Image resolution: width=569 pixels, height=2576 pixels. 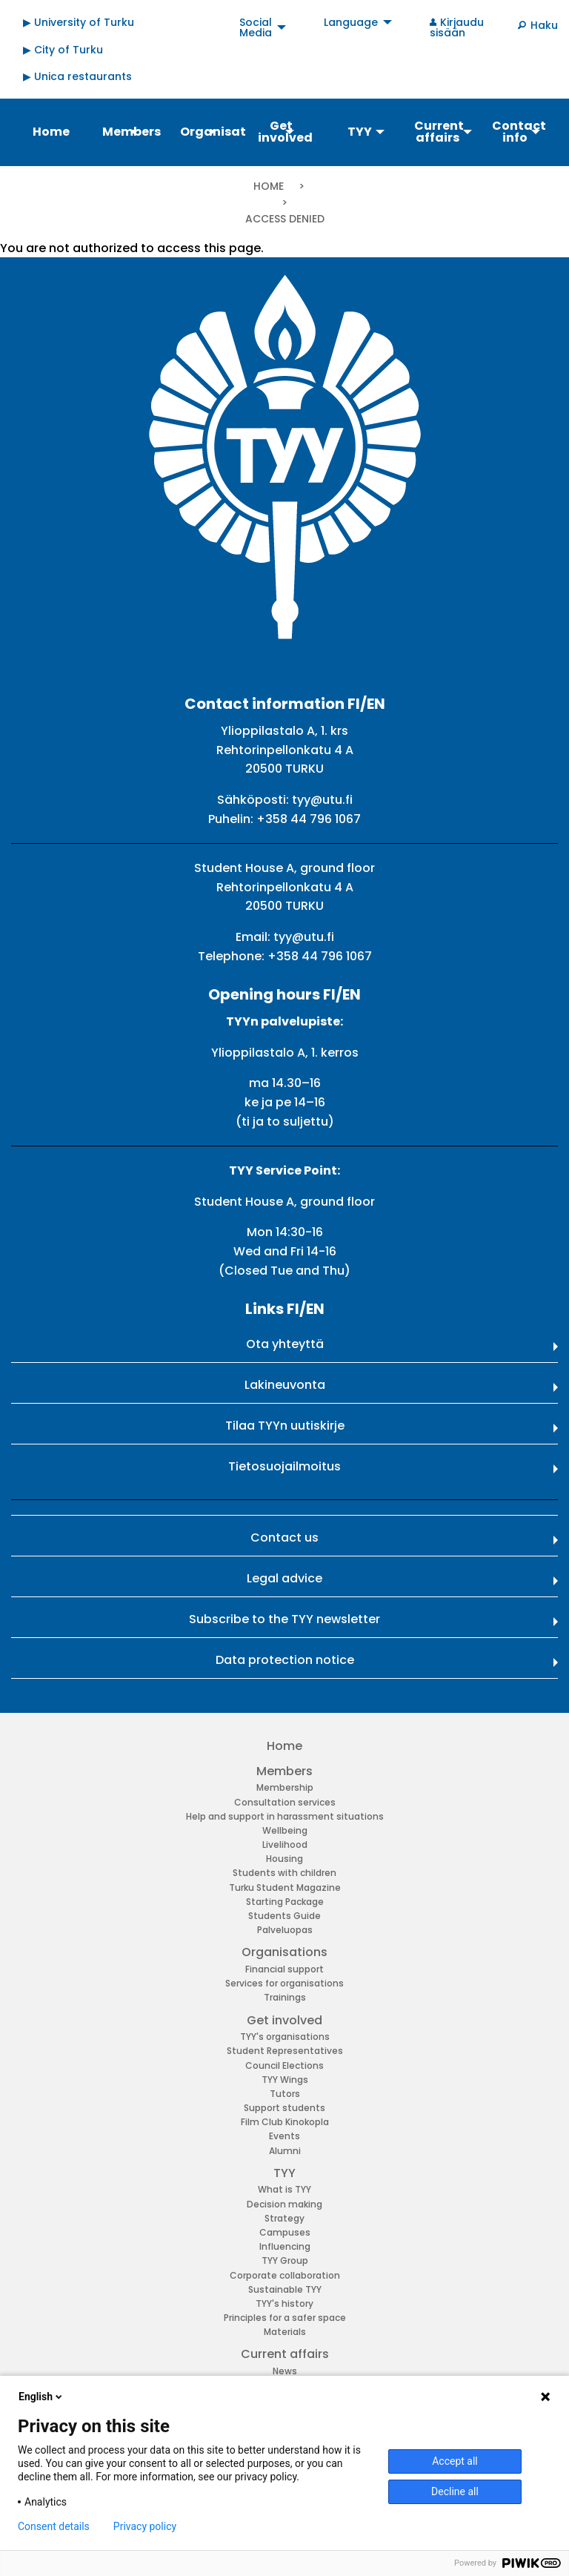 I want to click on ▶ University of Turku [menuitem], so click(x=78, y=22).